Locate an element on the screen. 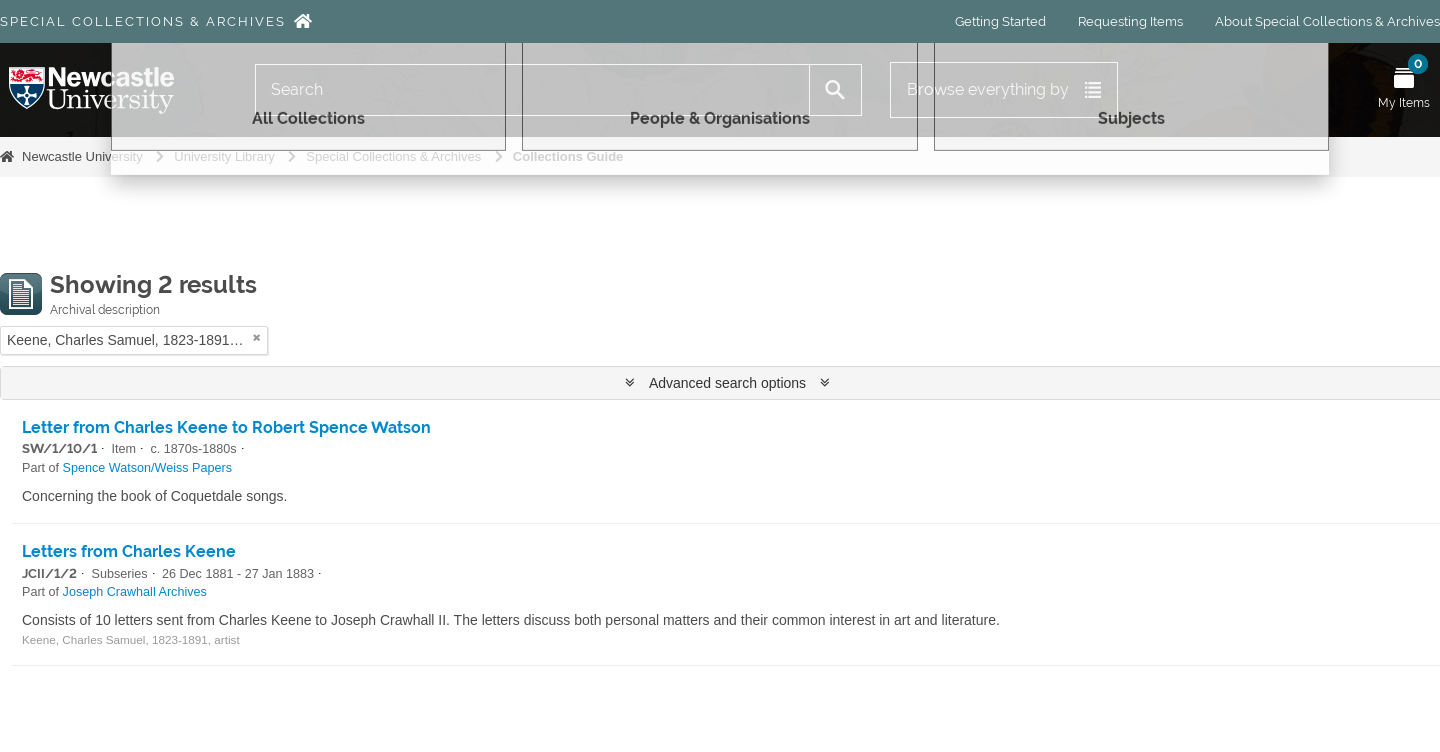  [Remove filter] is located at coordinates (257, 337).